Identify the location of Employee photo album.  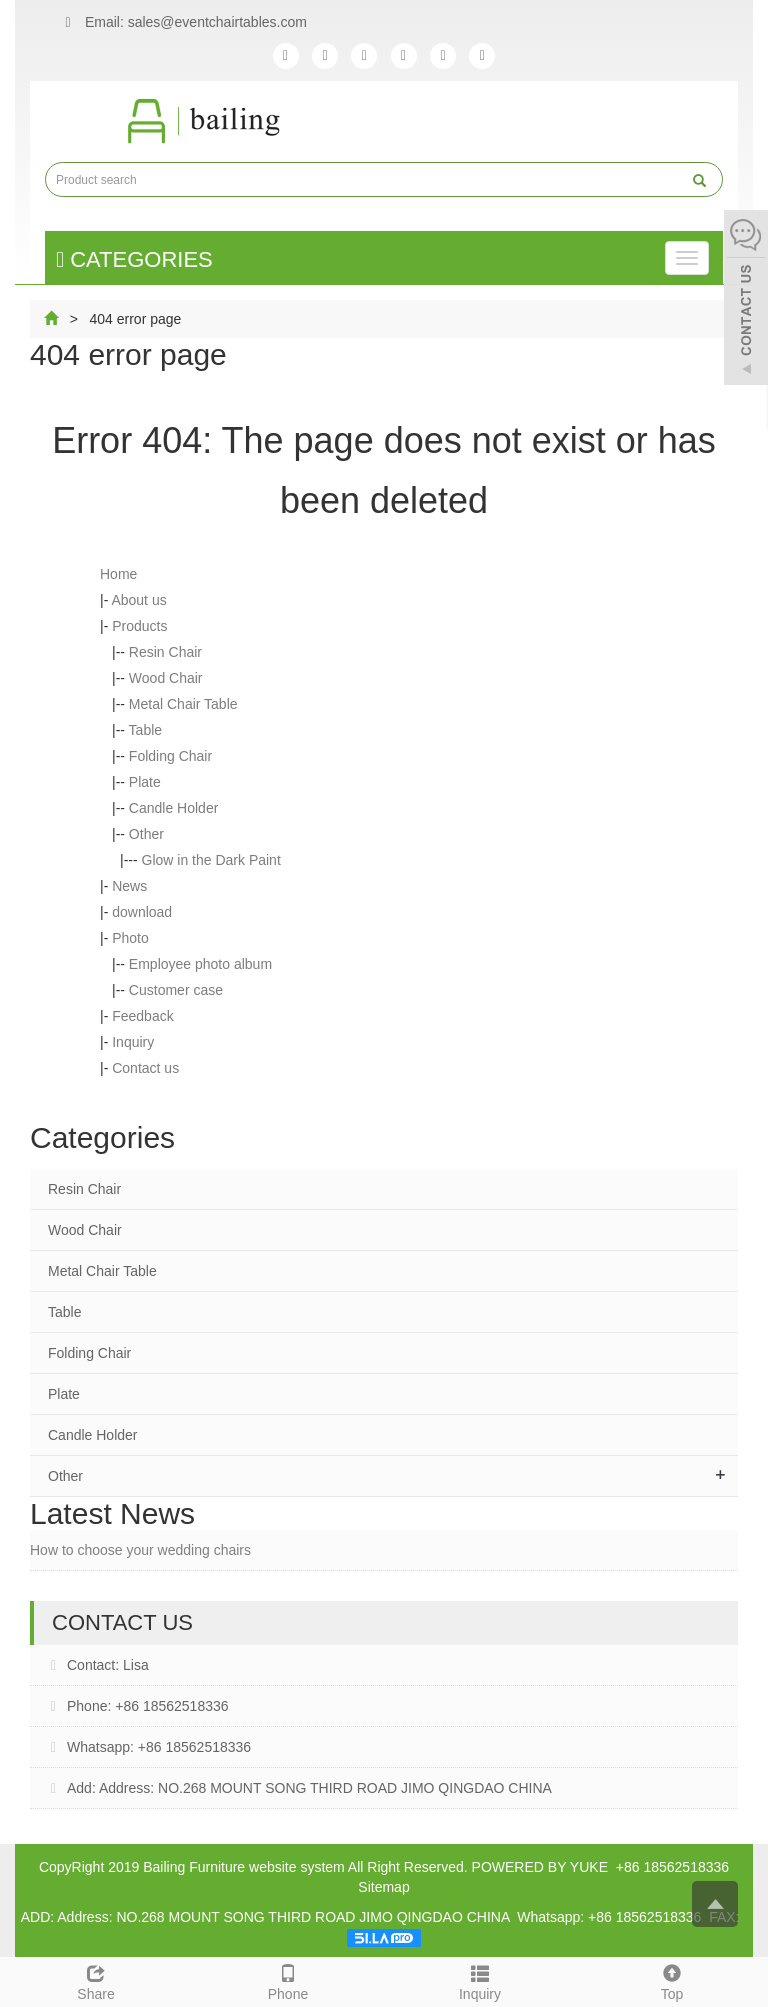
(200, 964).